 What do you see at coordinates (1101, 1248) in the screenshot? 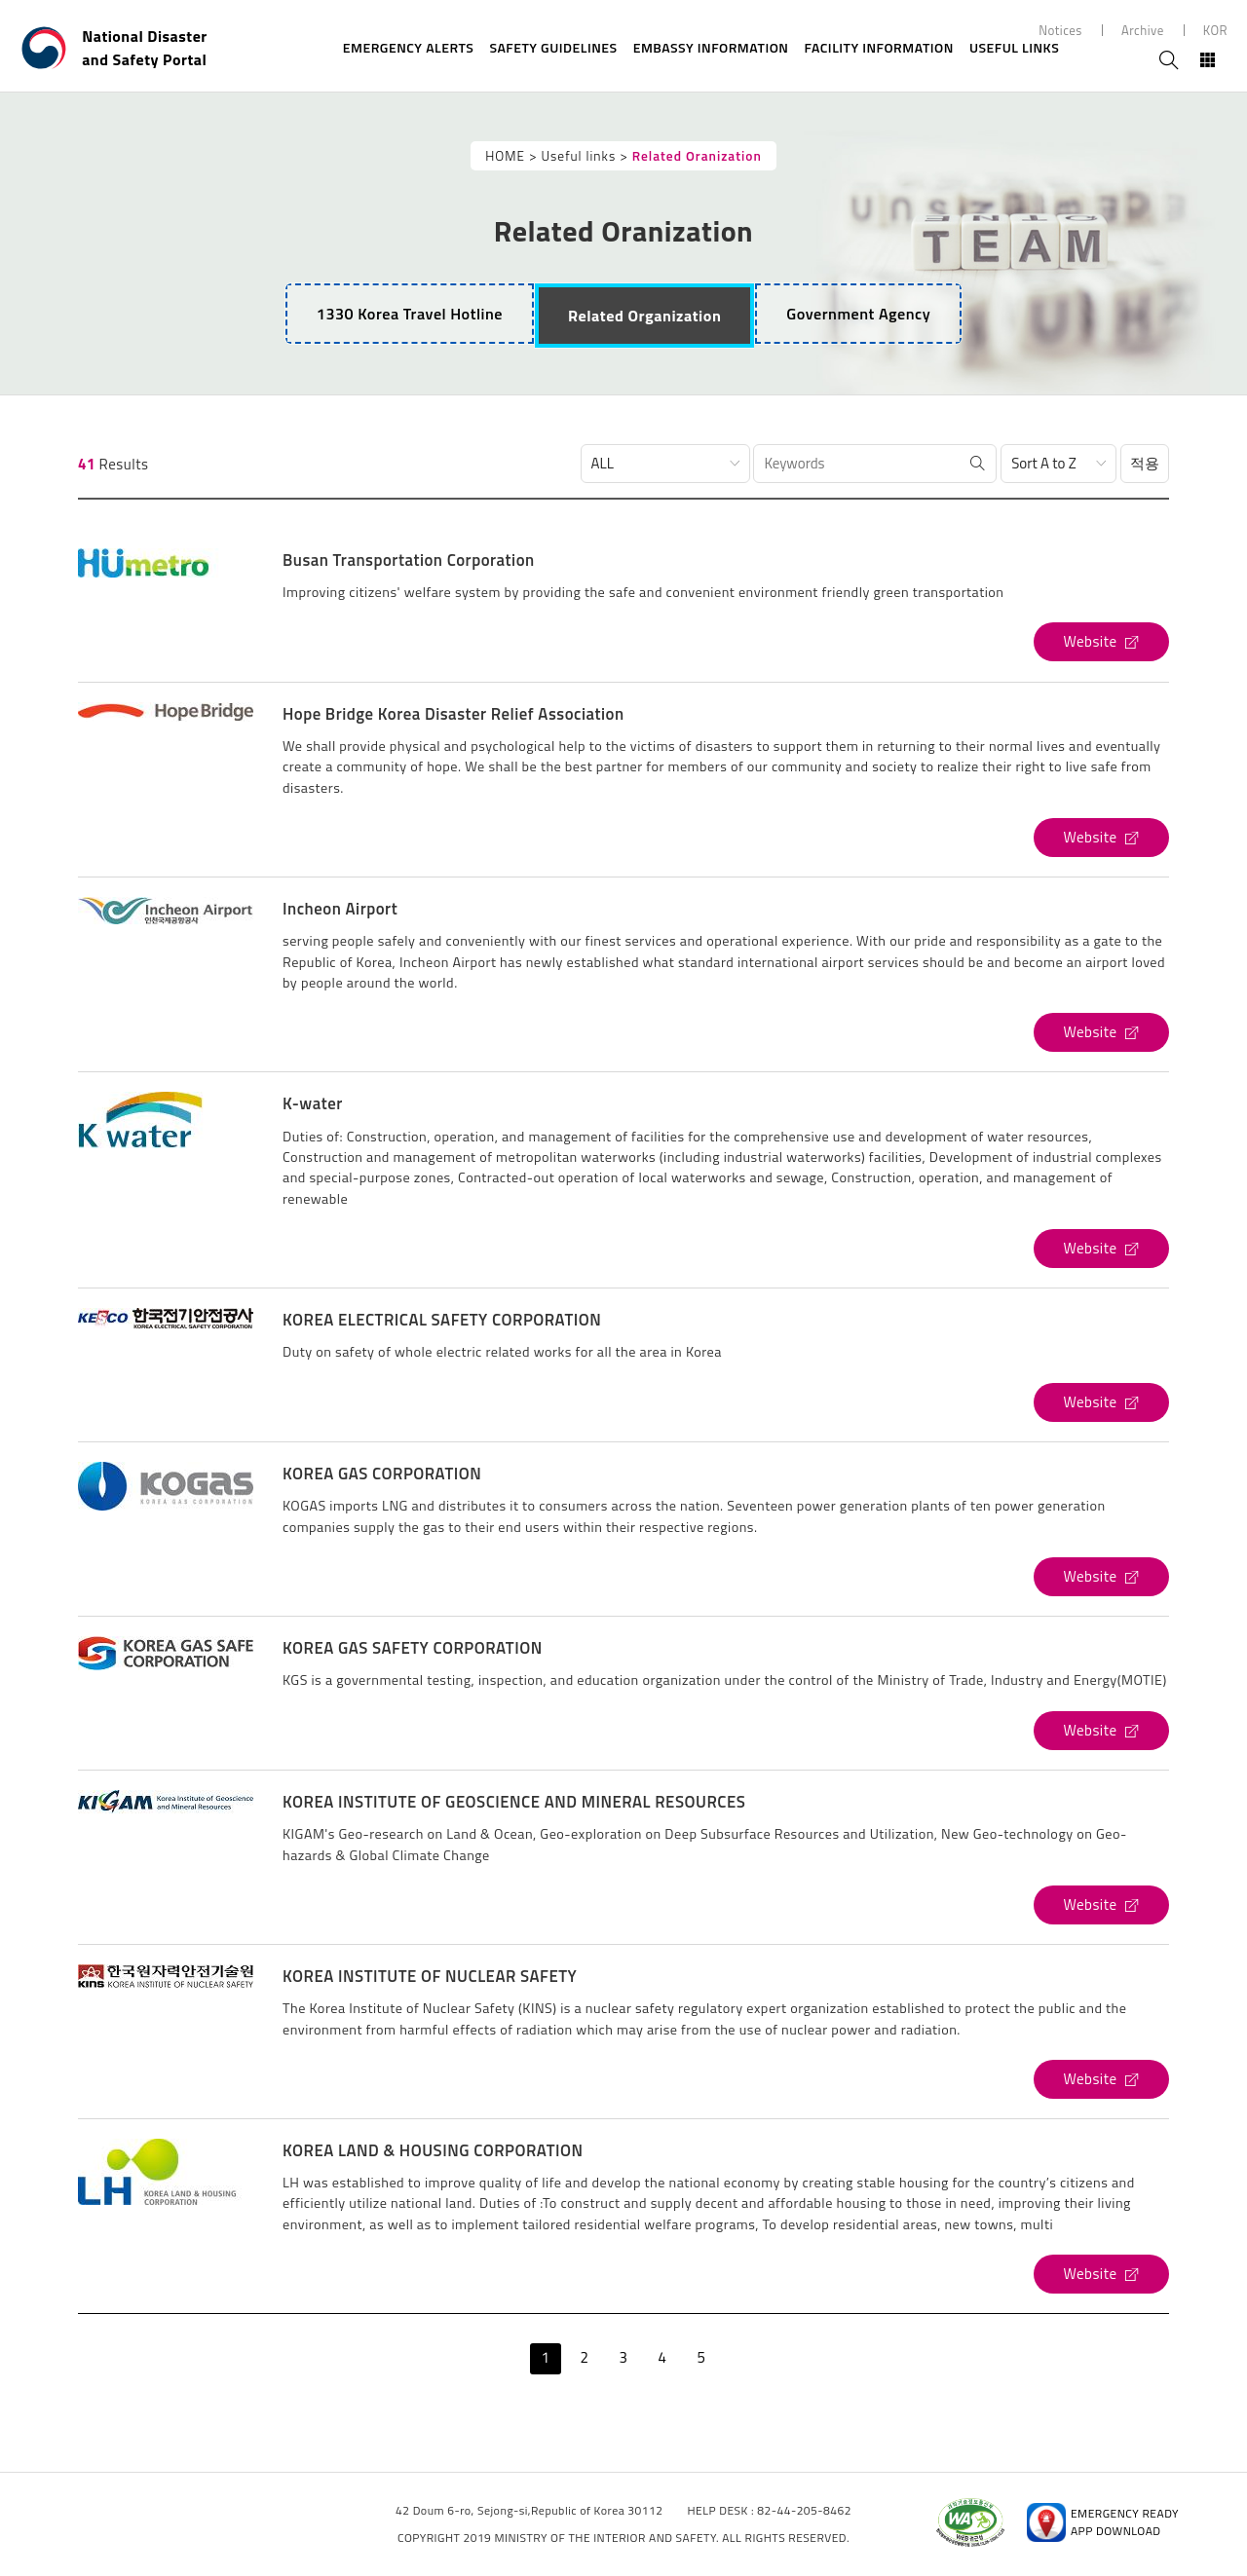
I see `[K-water's Website (open new window)]` at bounding box center [1101, 1248].